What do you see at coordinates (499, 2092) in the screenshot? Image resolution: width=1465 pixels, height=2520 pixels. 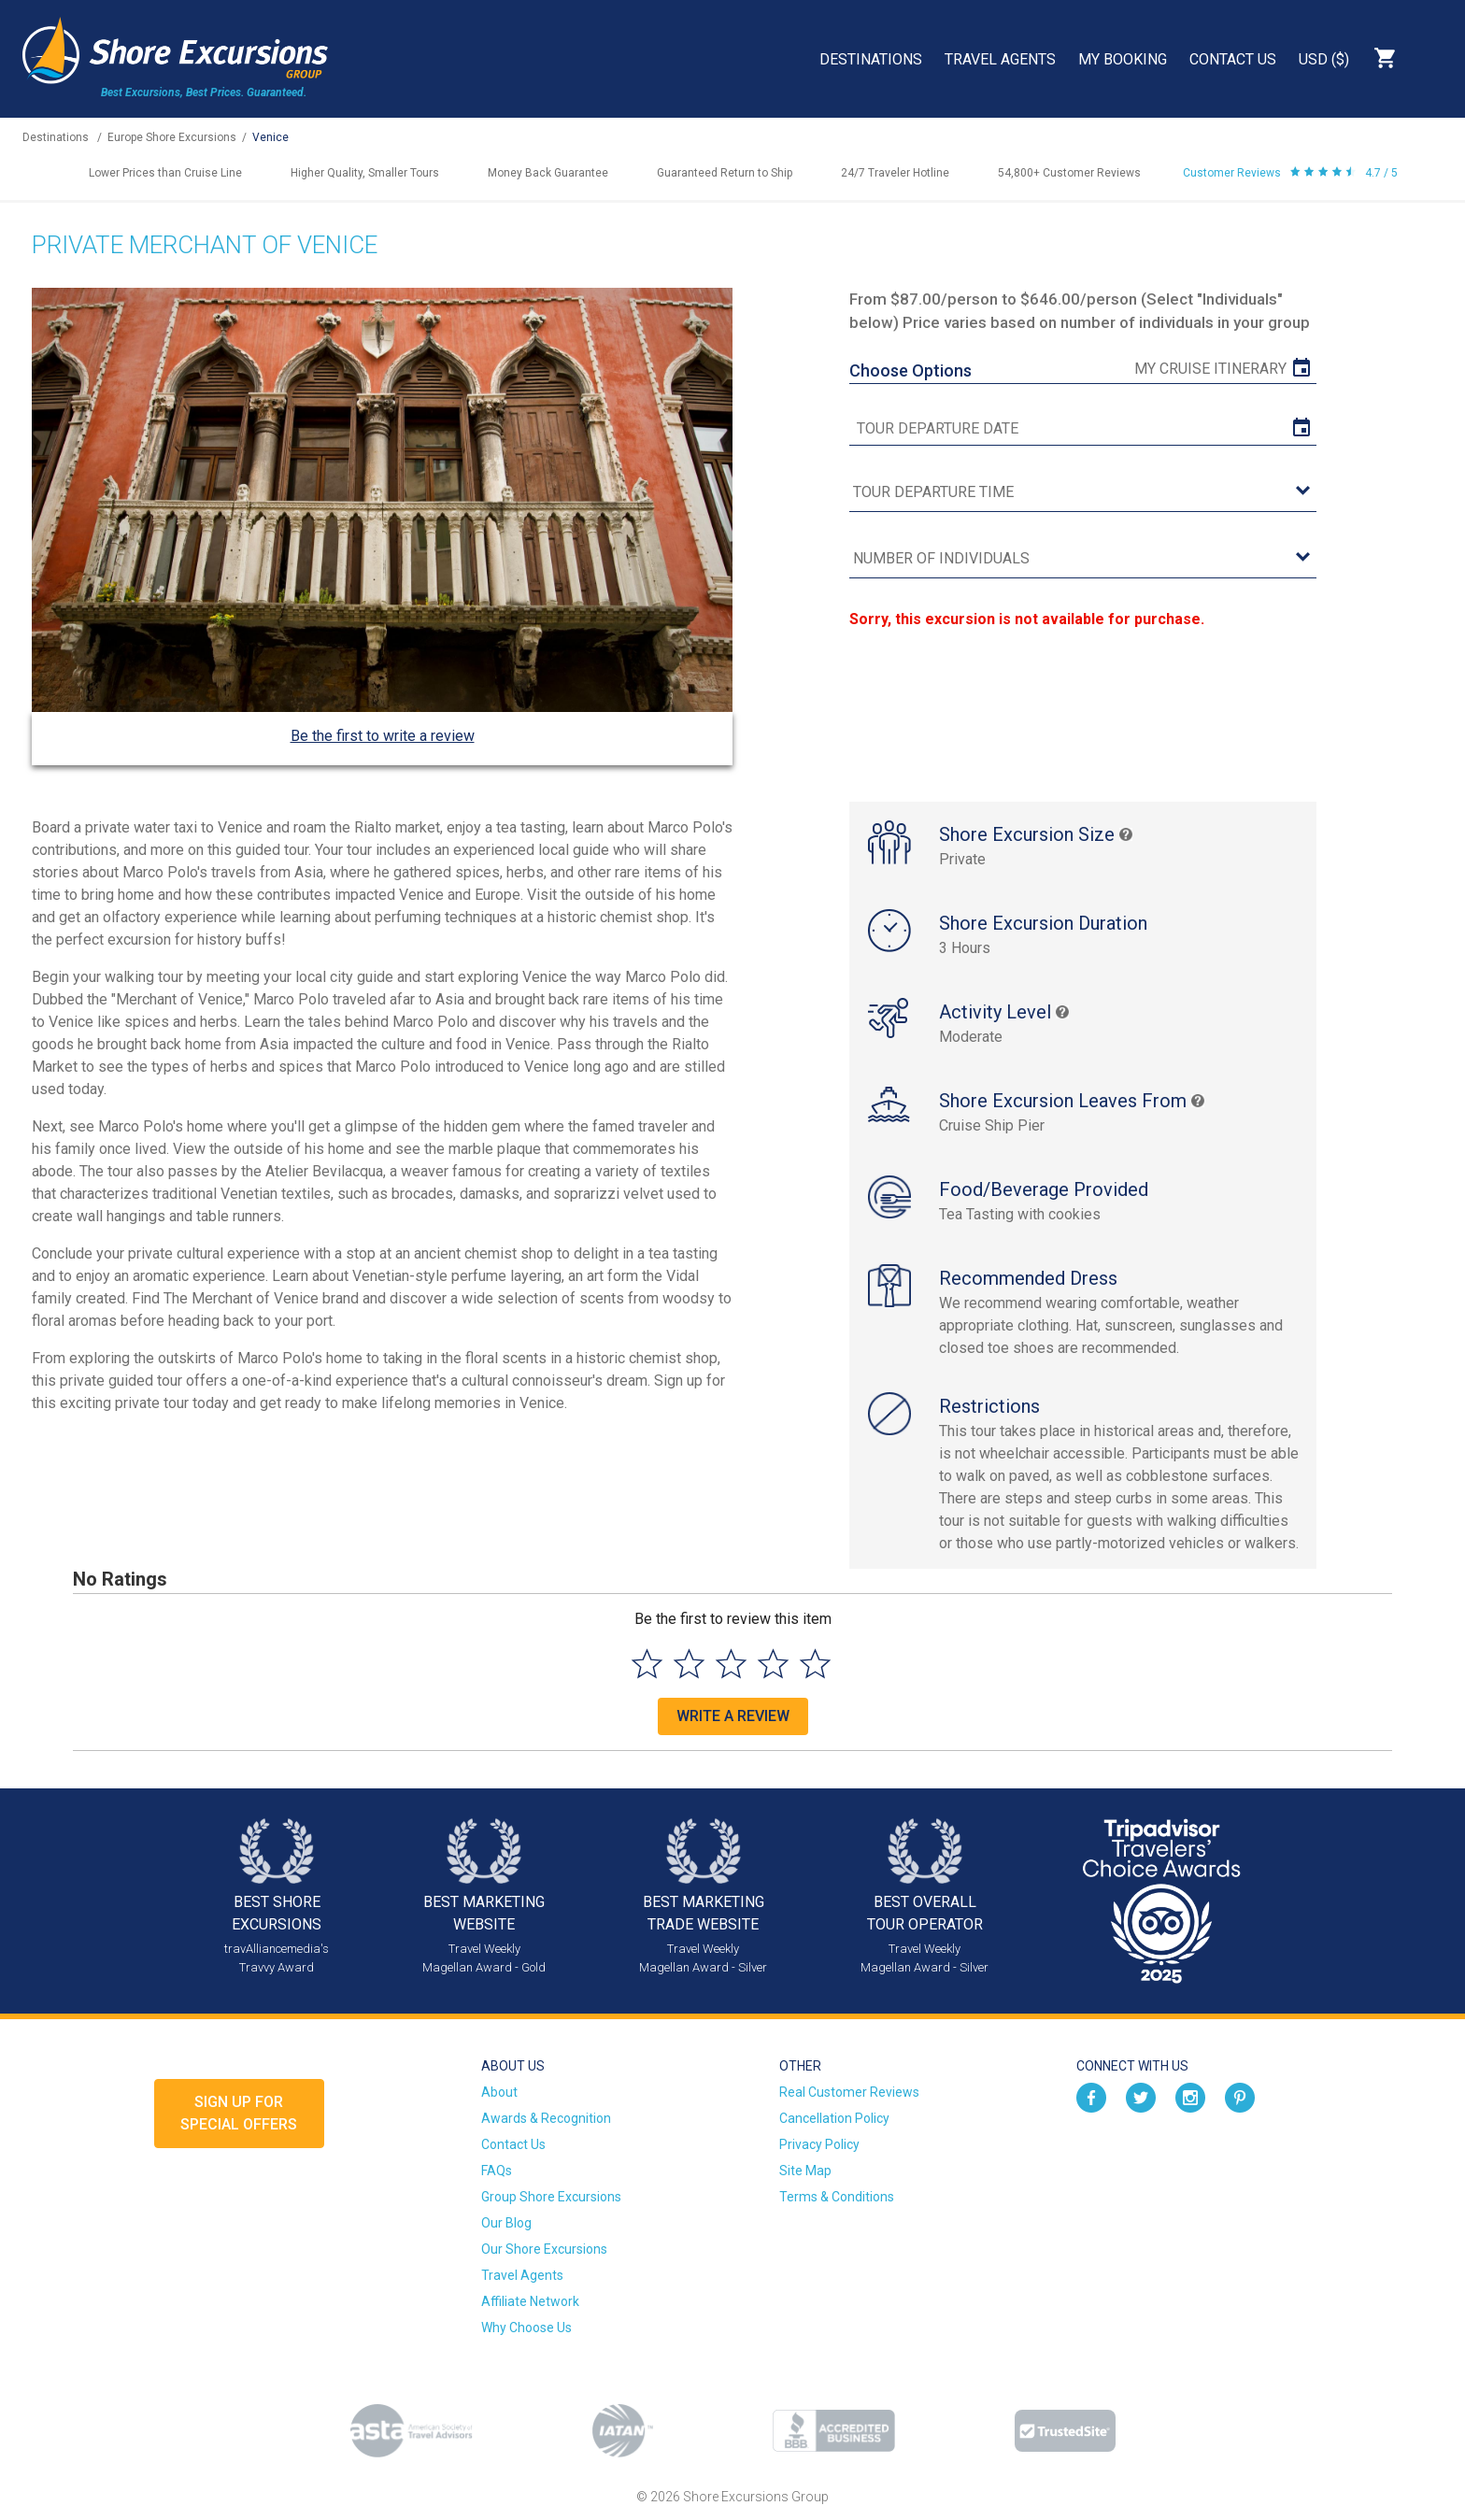 I see `About` at bounding box center [499, 2092].